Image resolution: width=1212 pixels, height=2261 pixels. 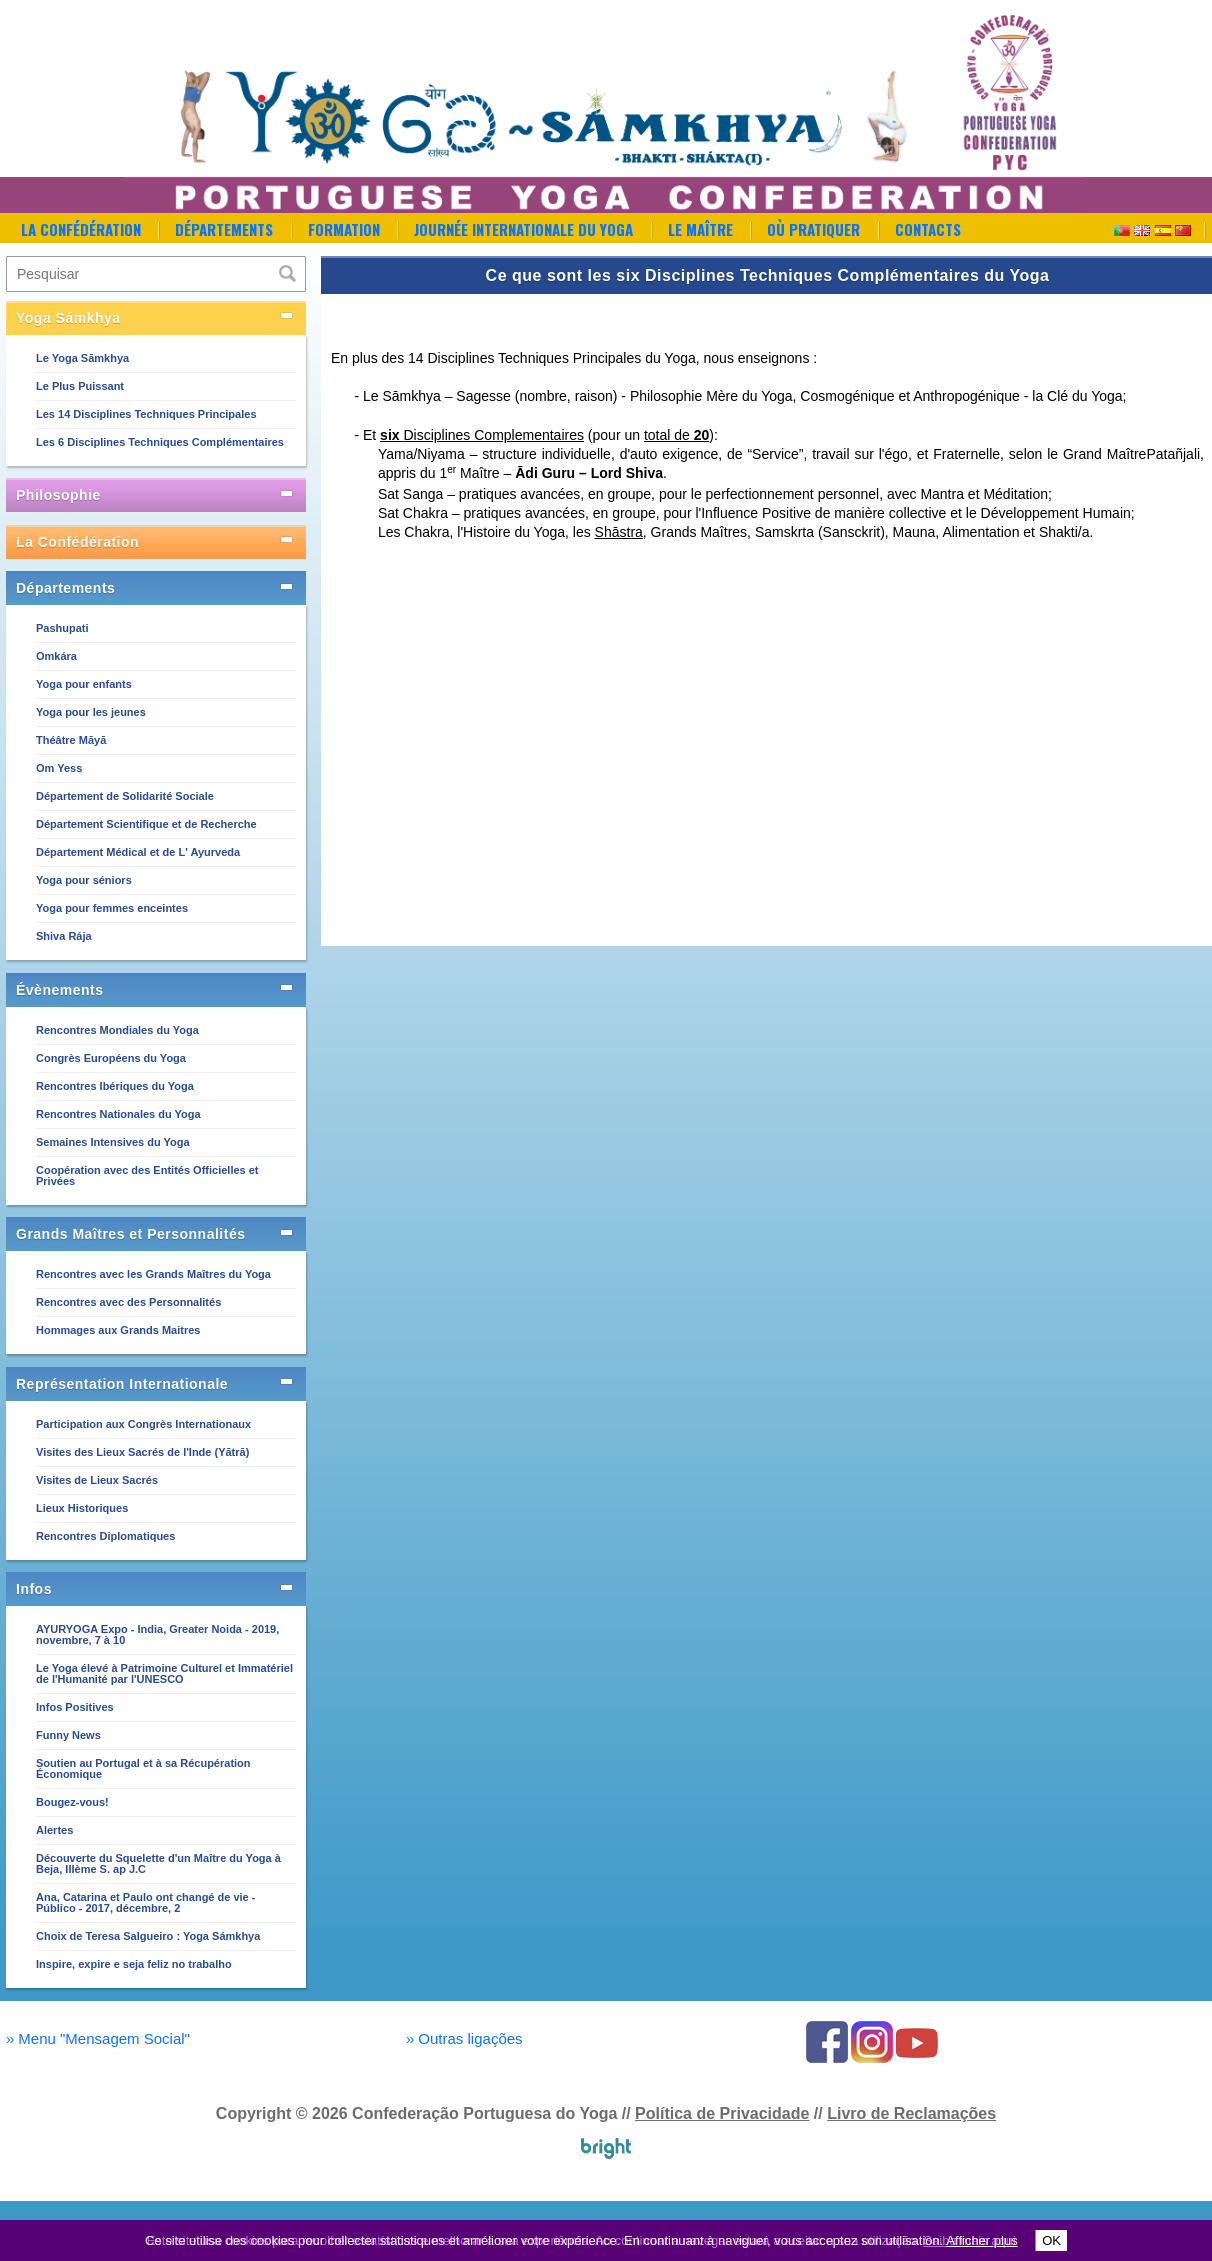 What do you see at coordinates (344, 229) in the screenshot?
I see `Formation` at bounding box center [344, 229].